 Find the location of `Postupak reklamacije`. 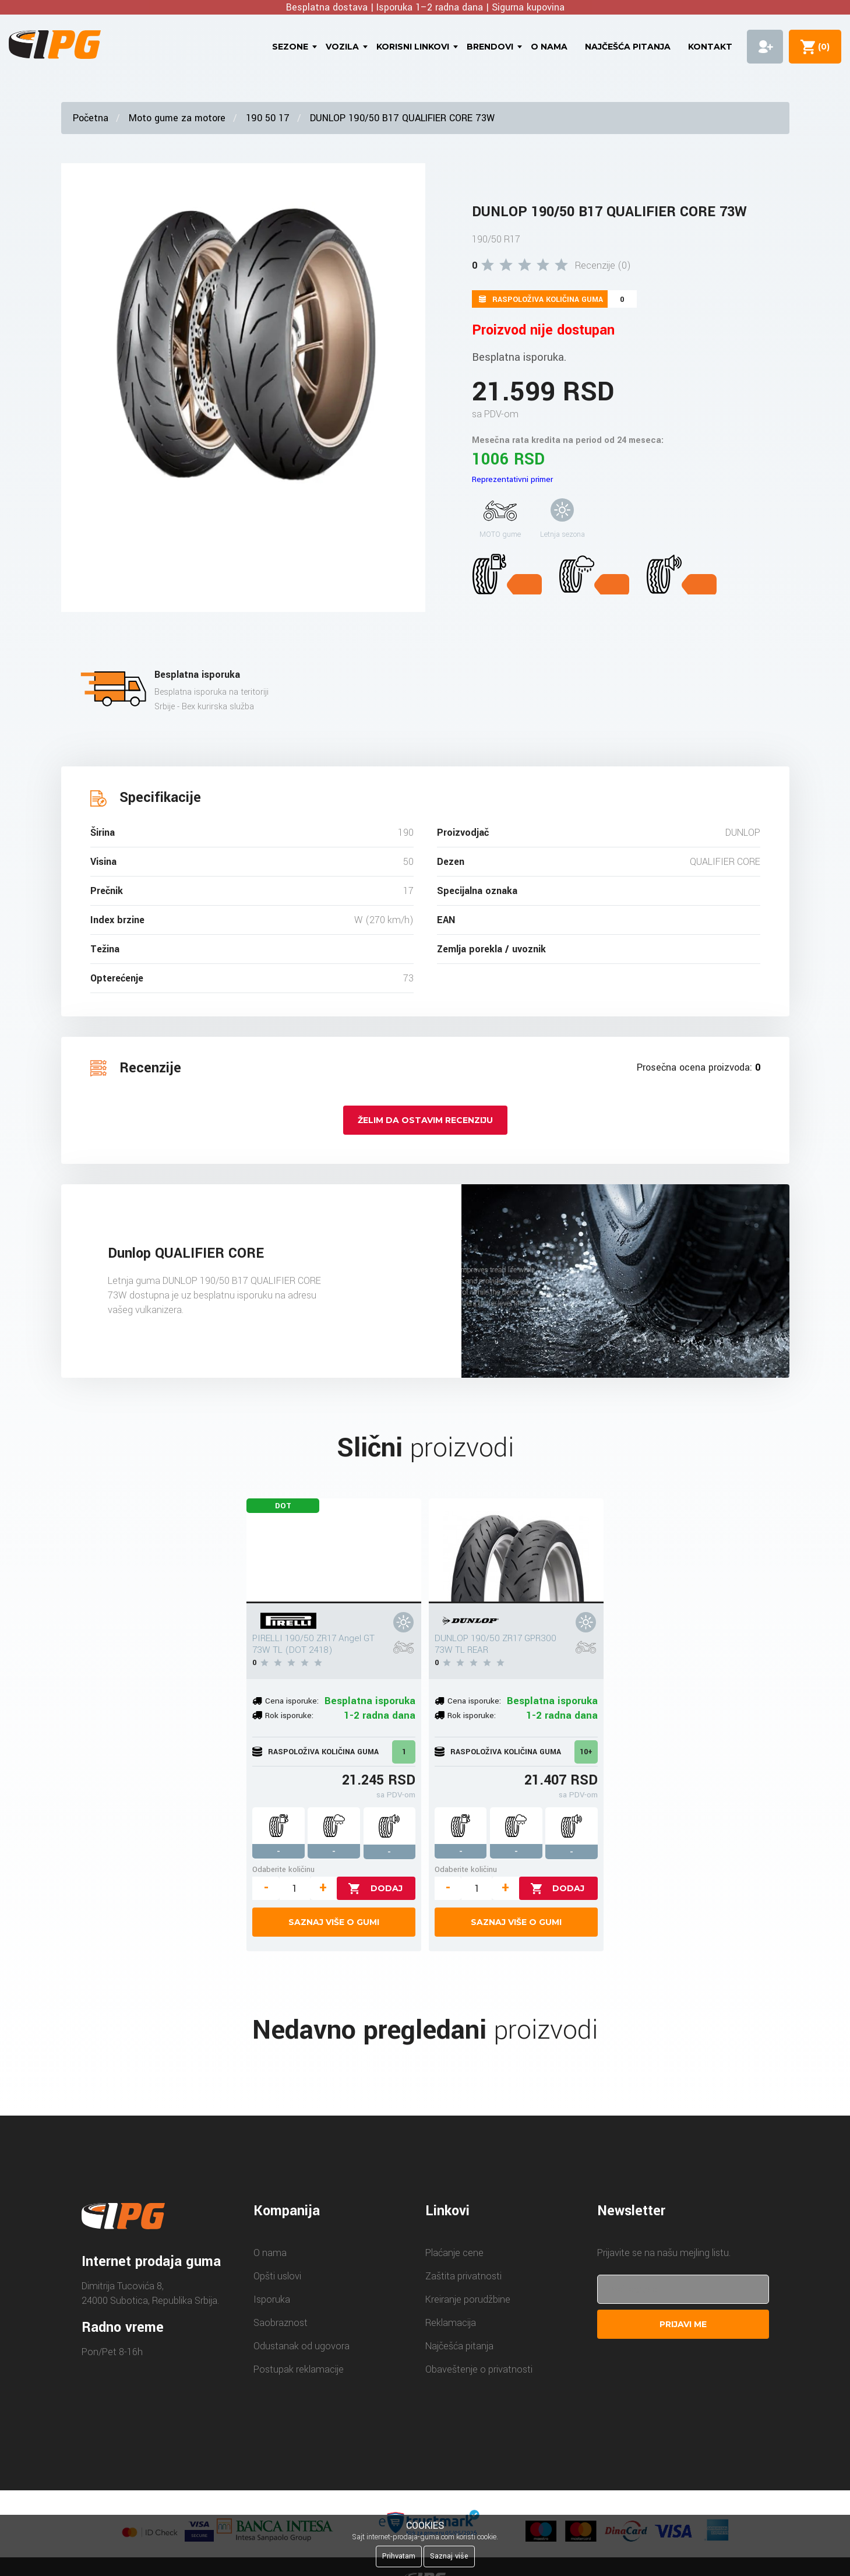

Postupak reklamacije is located at coordinates (298, 2369).